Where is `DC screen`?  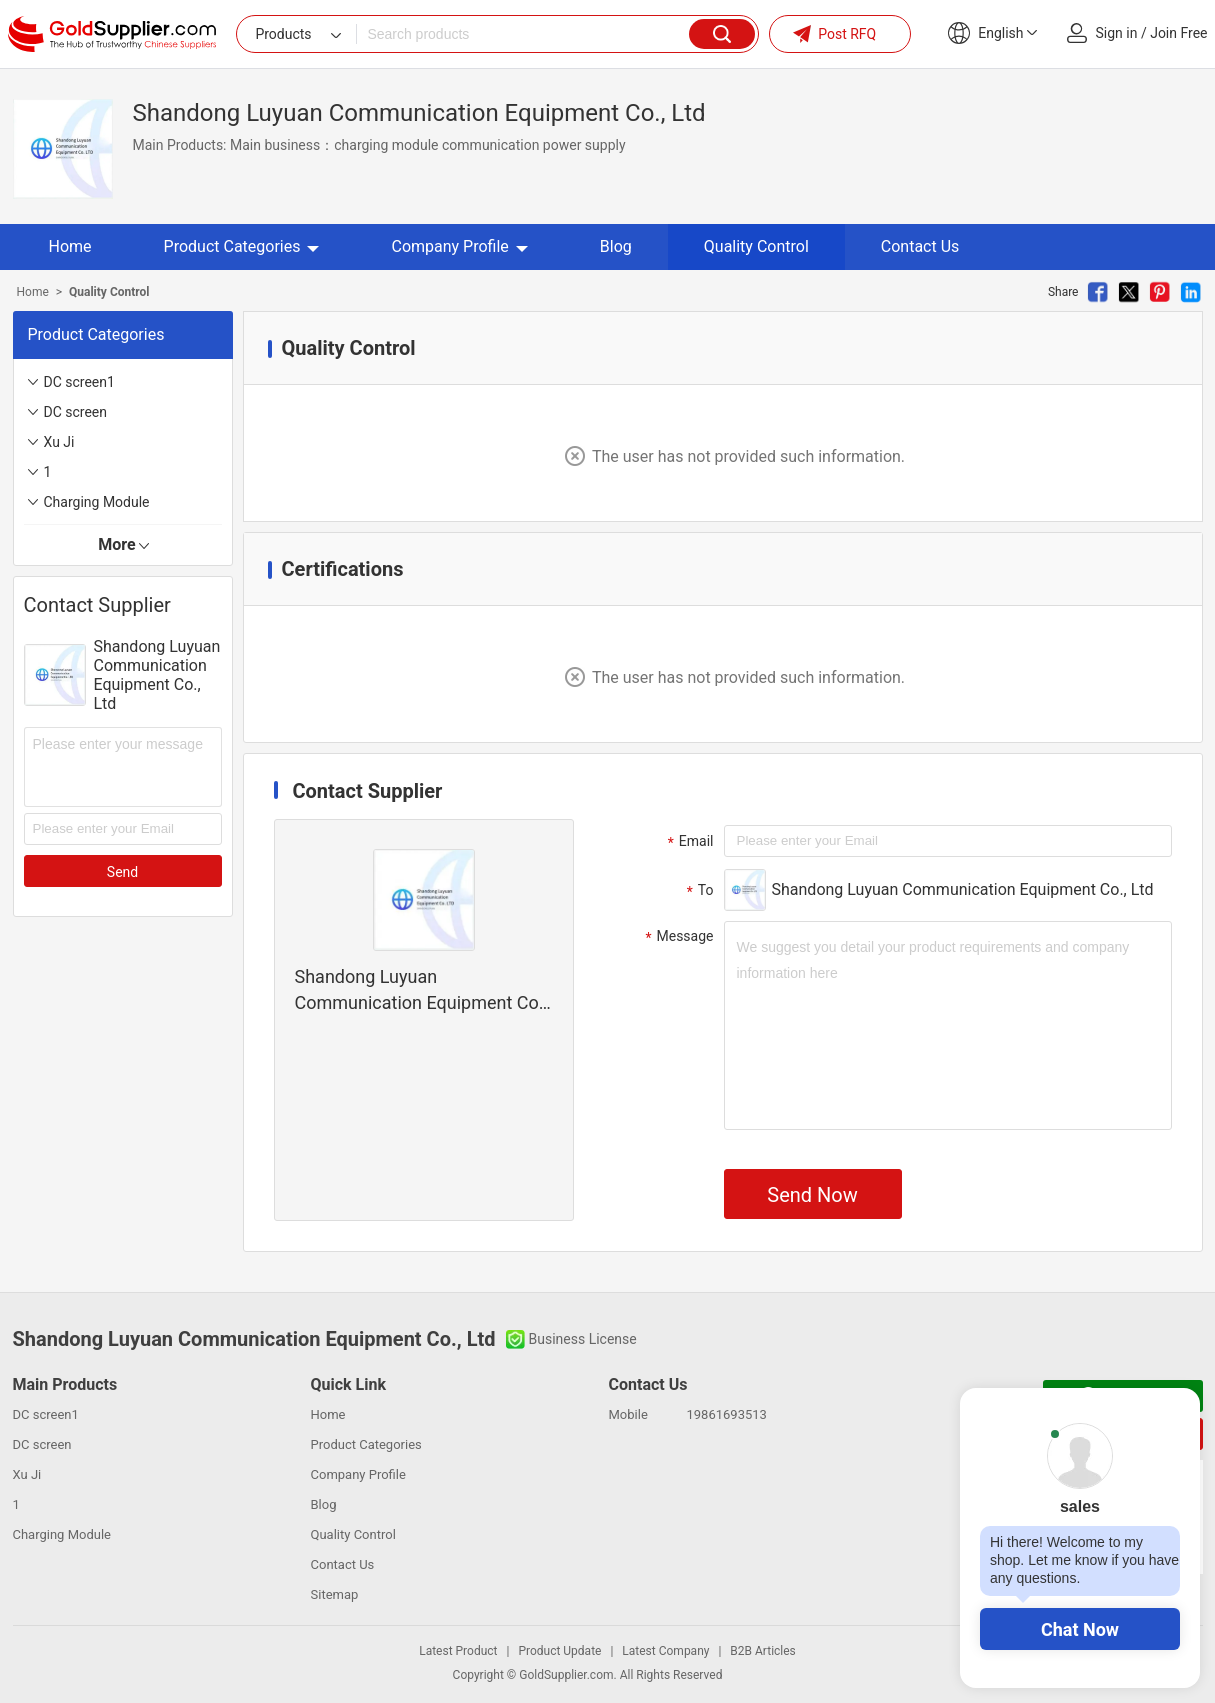
DC screen is located at coordinates (76, 412).